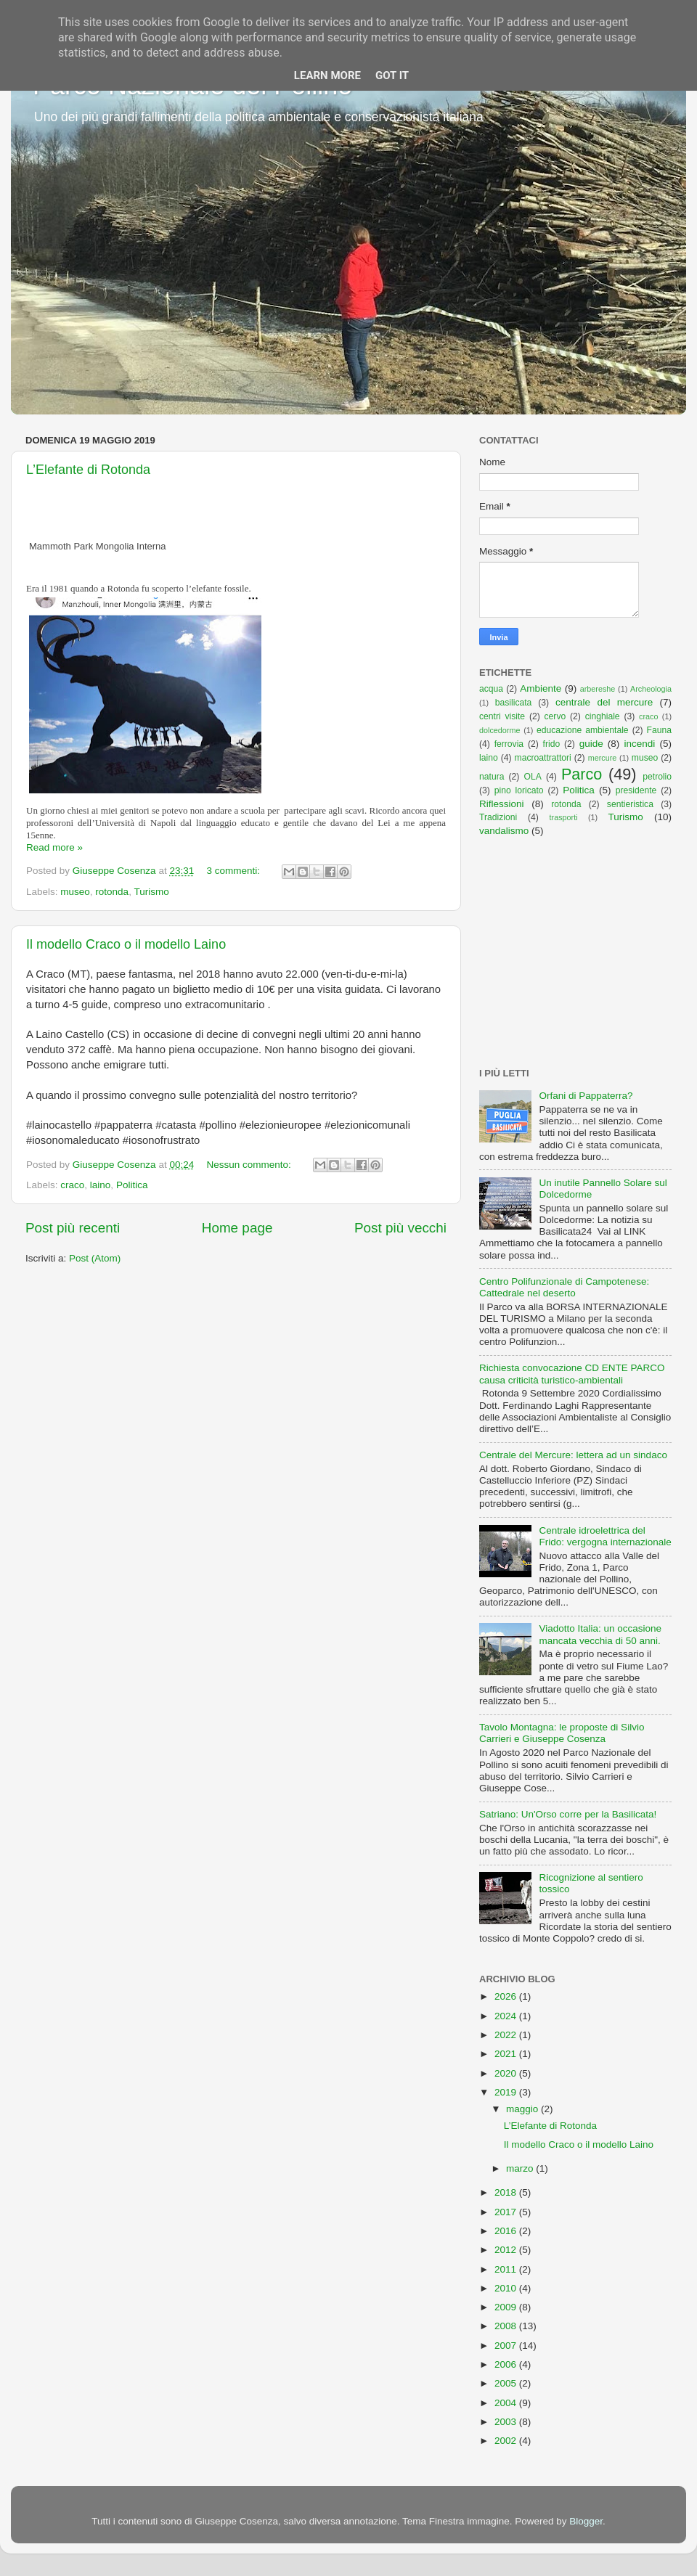  Describe the element at coordinates (506, 2073) in the screenshot. I see `2020` at that location.